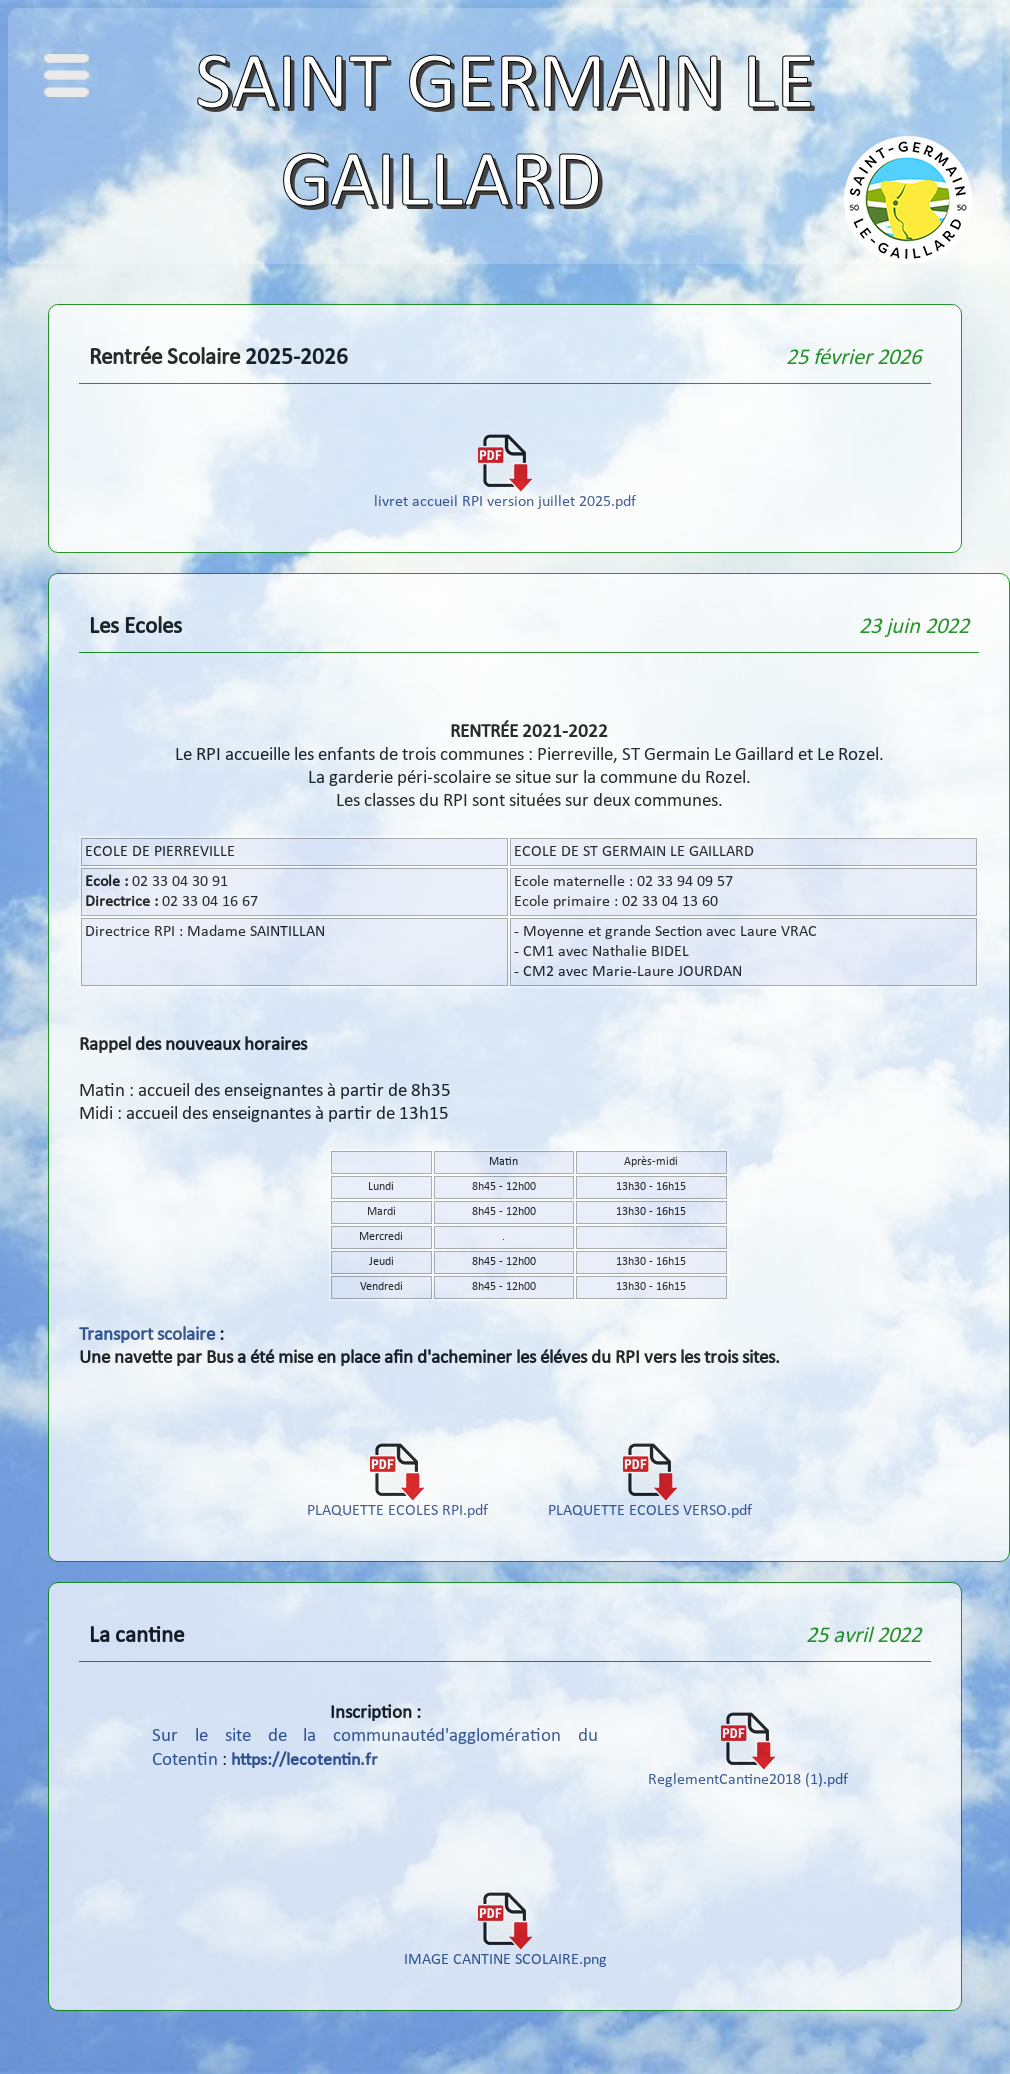 This screenshot has height=2074, width=1010. What do you see at coordinates (397, 1504) in the screenshot?
I see `PLAQUETTE ECOLES RPI.pdf` at bounding box center [397, 1504].